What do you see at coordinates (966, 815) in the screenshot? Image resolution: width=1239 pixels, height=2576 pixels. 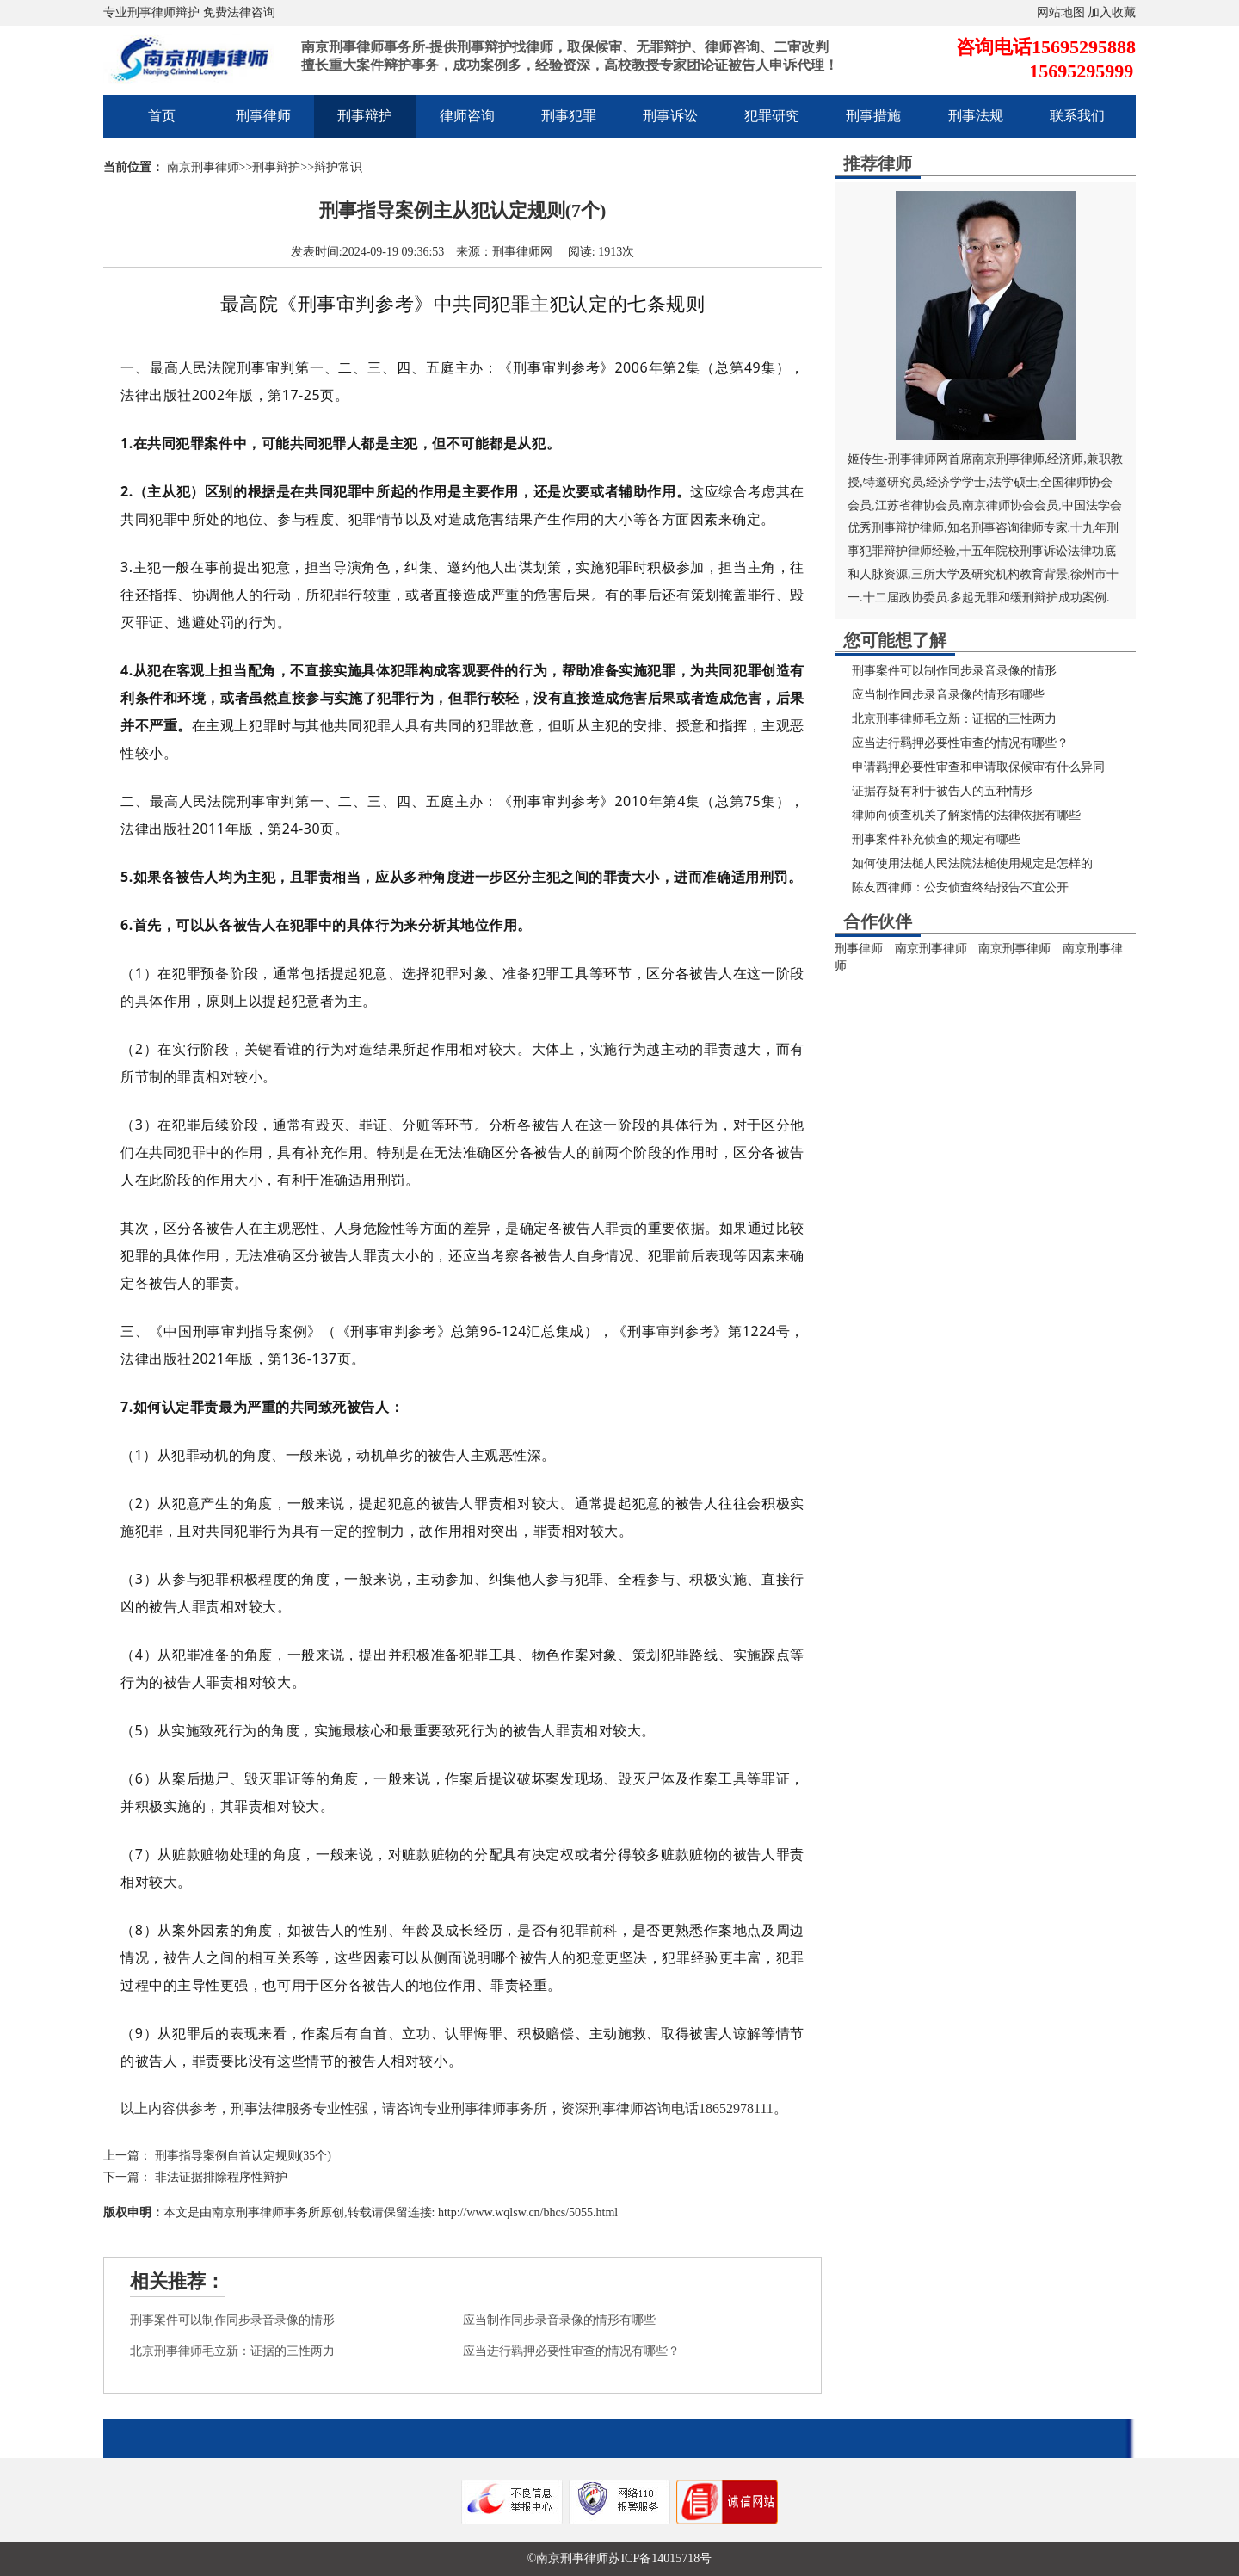 I see `律师向侦查机关了解案情的法律依据有哪些` at bounding box center [966, 815].